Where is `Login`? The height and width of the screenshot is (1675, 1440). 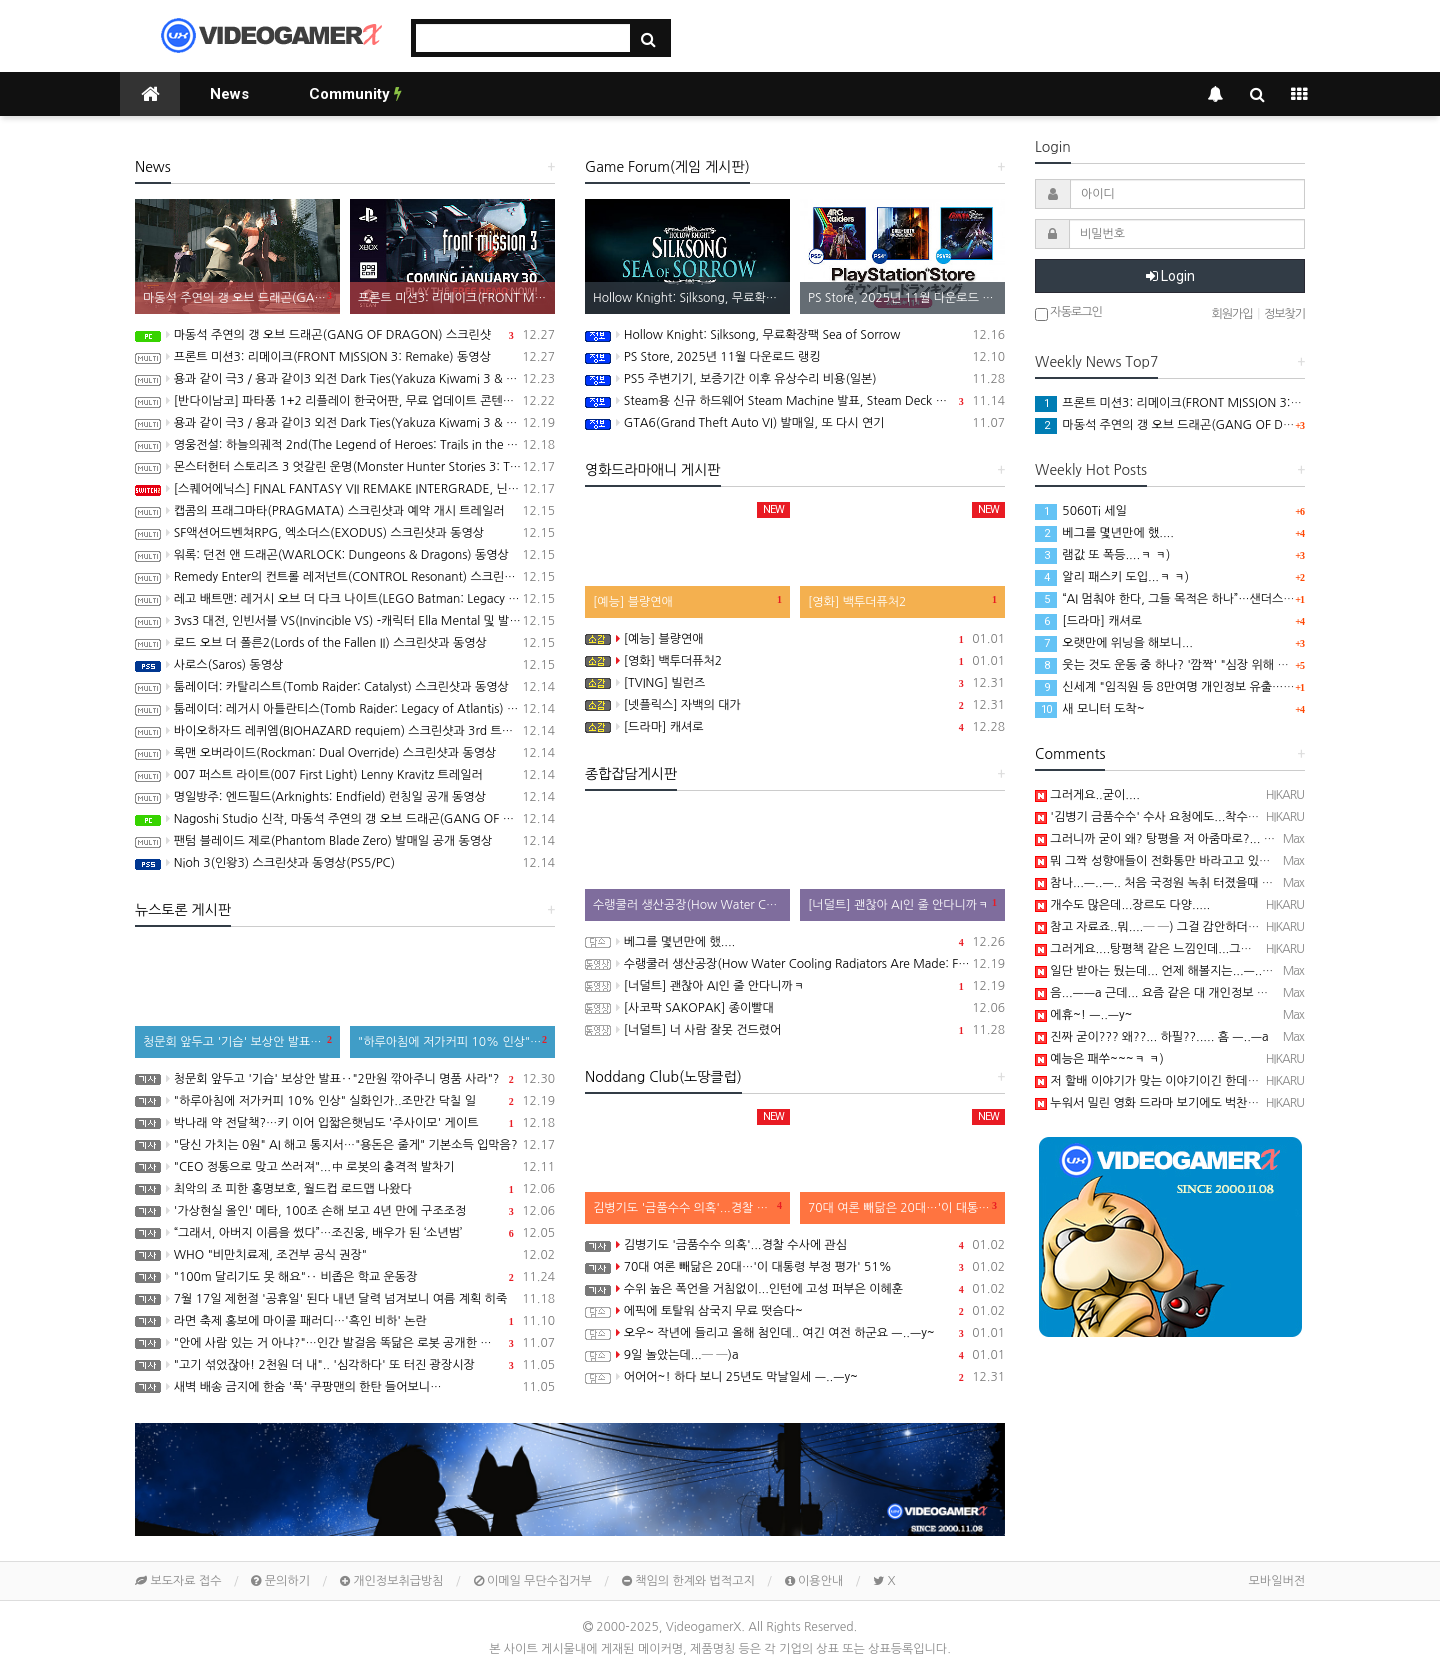
Login is located at coordinates (1170, 276).